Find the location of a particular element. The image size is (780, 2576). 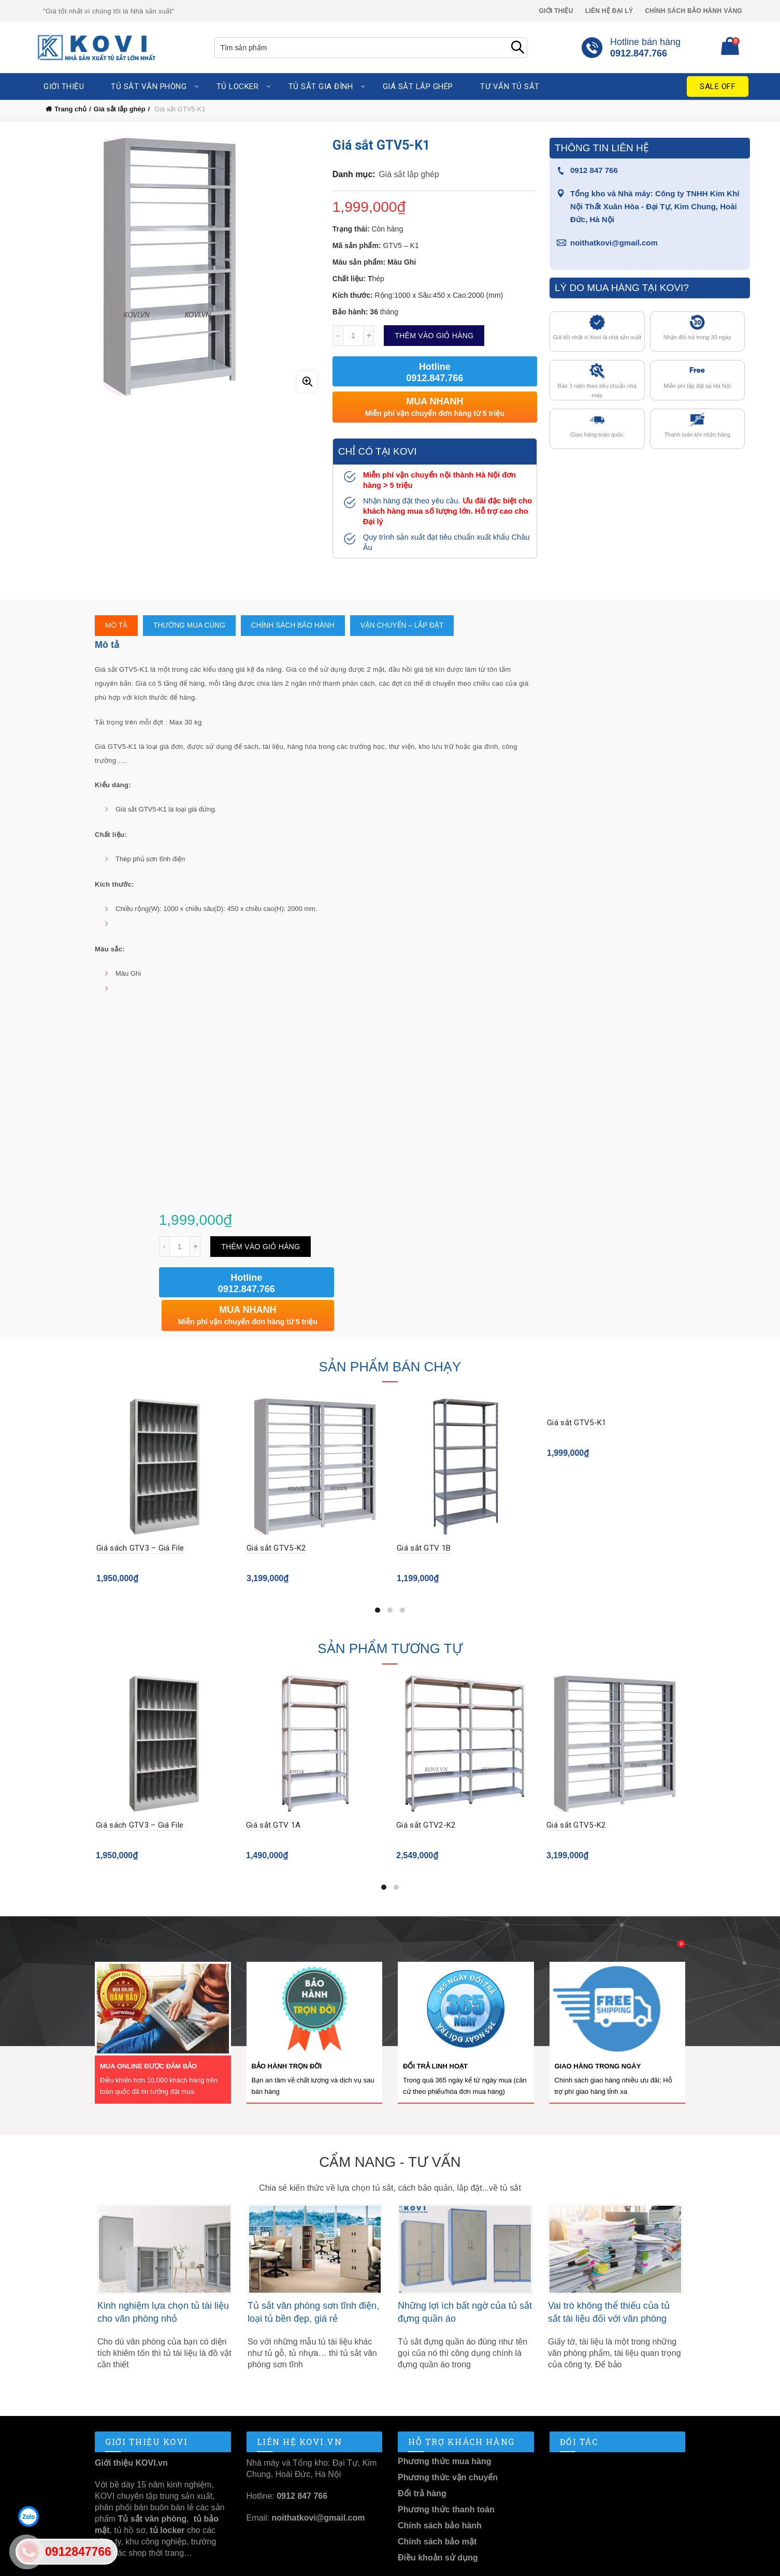

Search is located at coordinates (517, 47).